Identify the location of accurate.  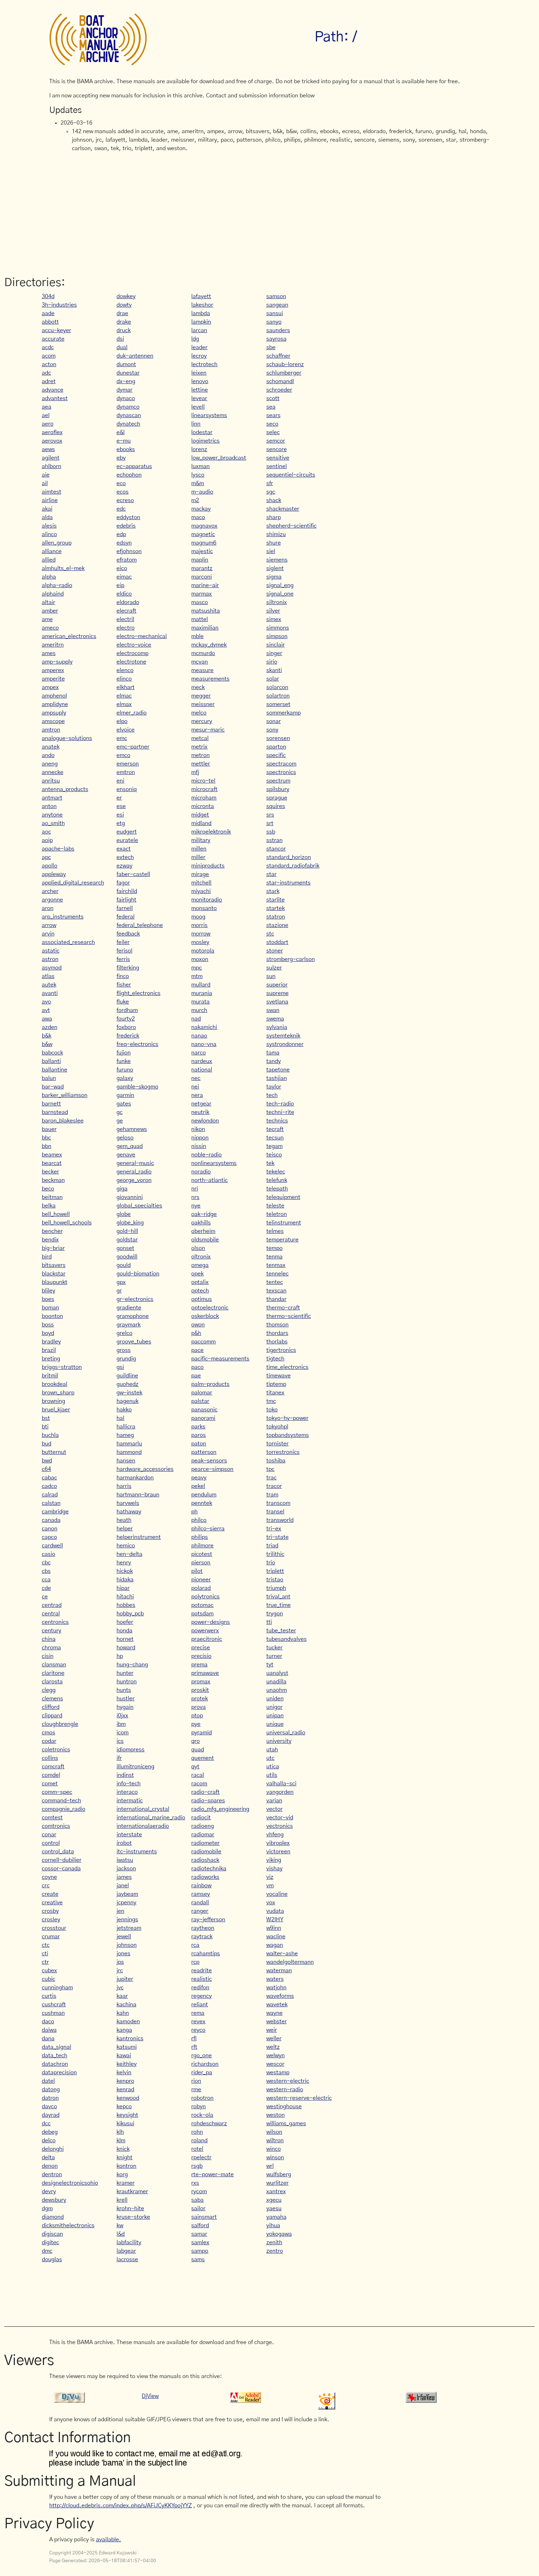
(53, 339).